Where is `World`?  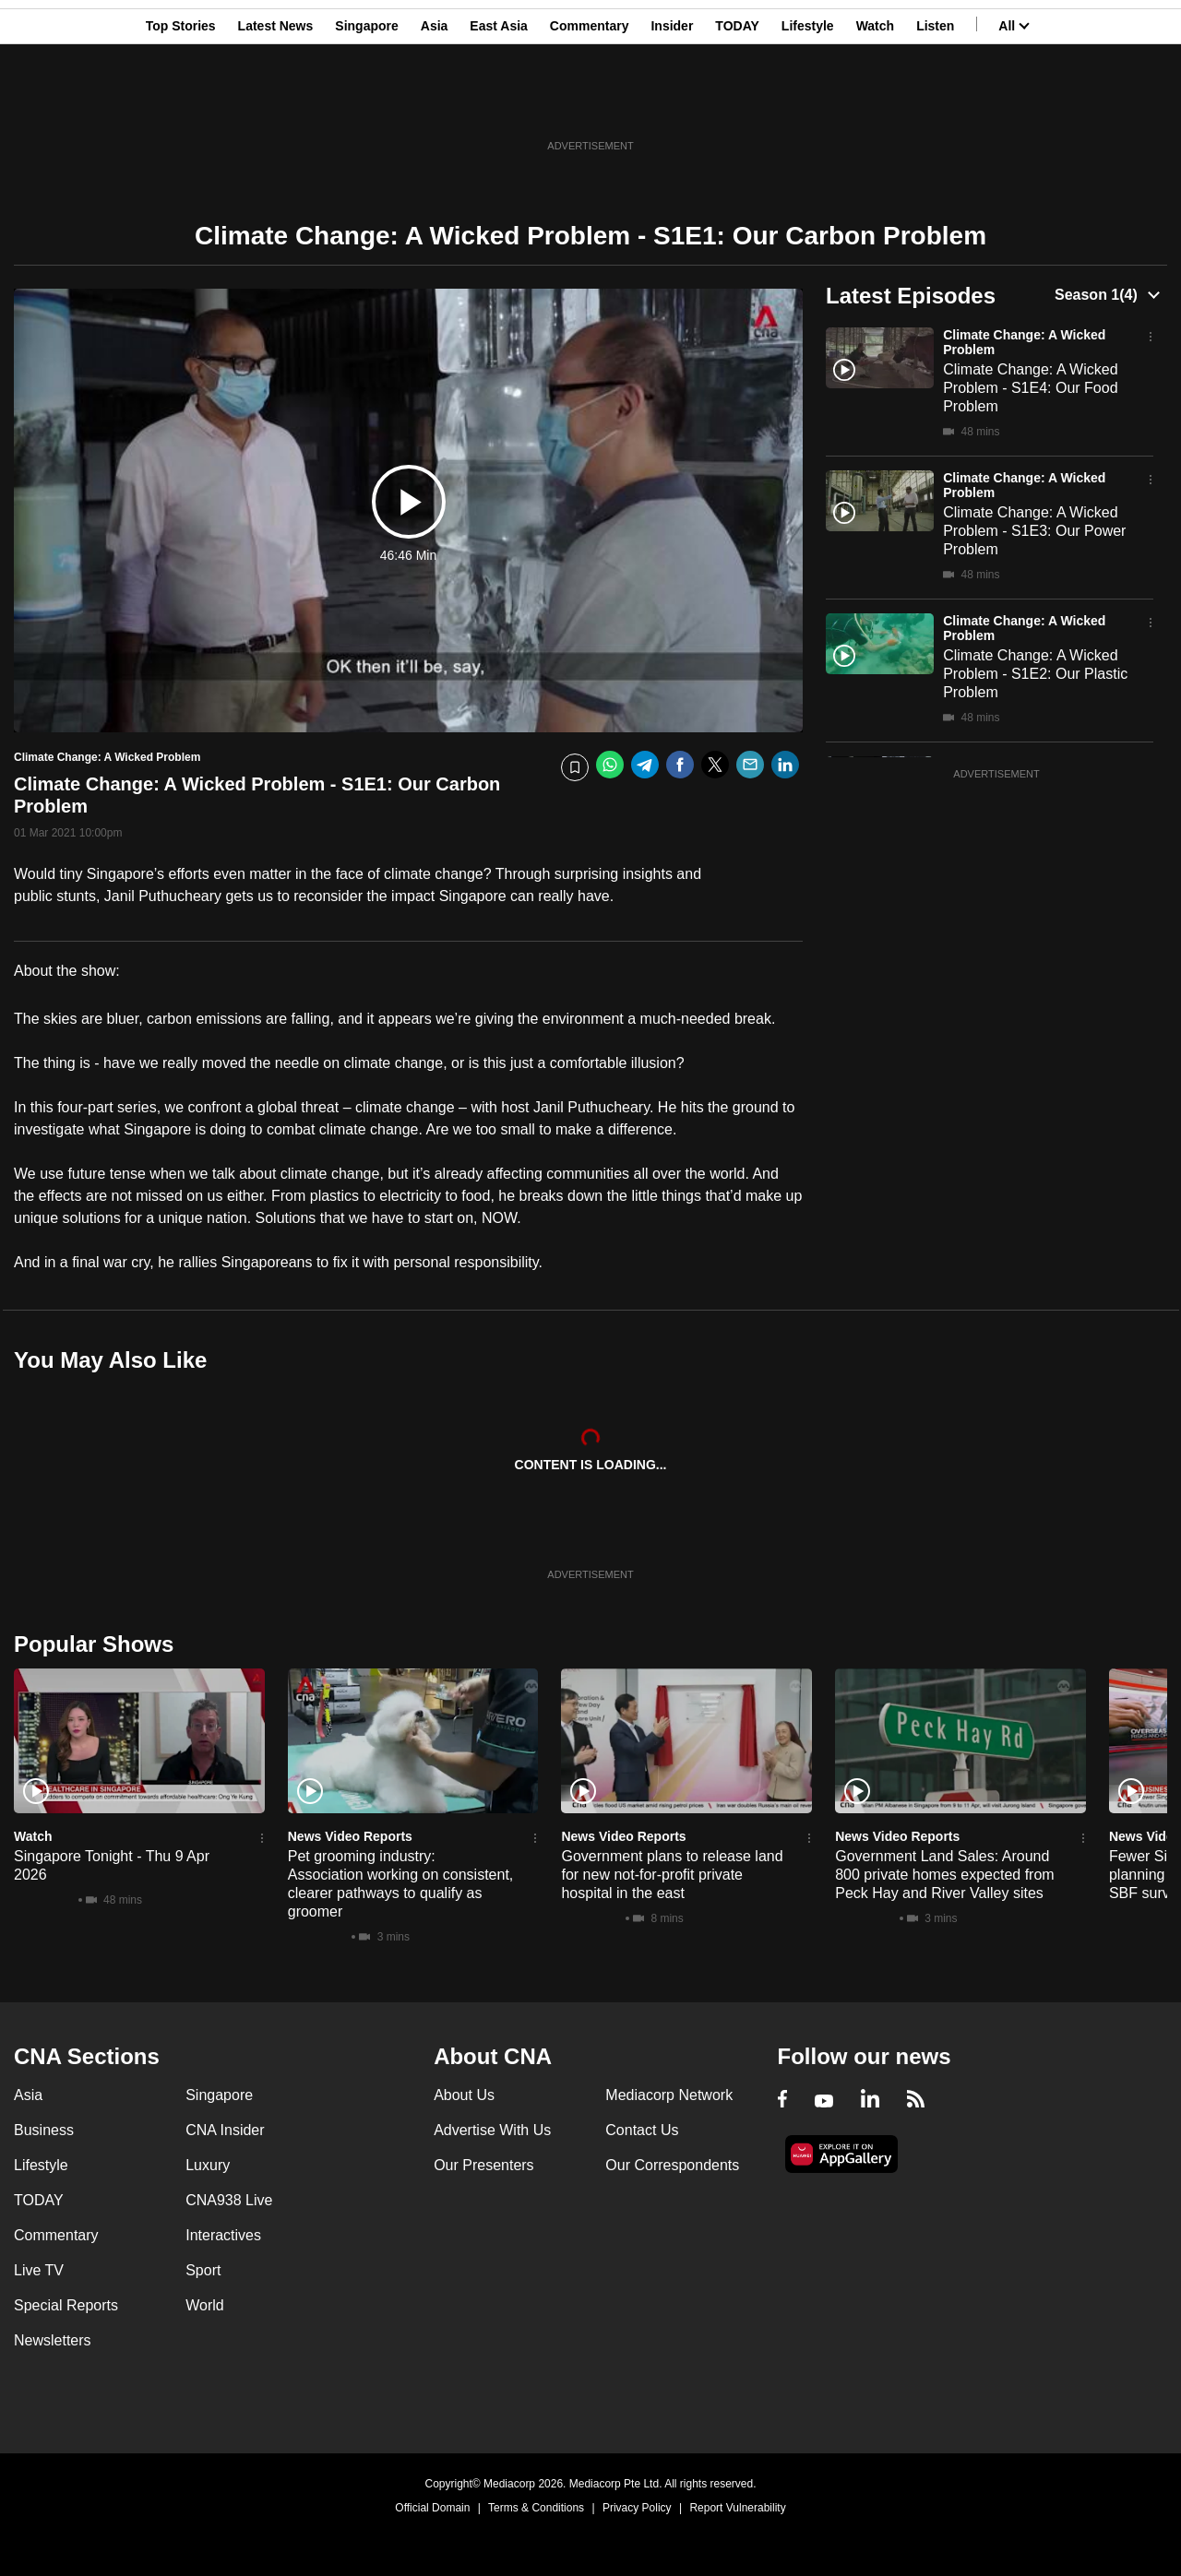 World is located at coordinates (204, 2305).